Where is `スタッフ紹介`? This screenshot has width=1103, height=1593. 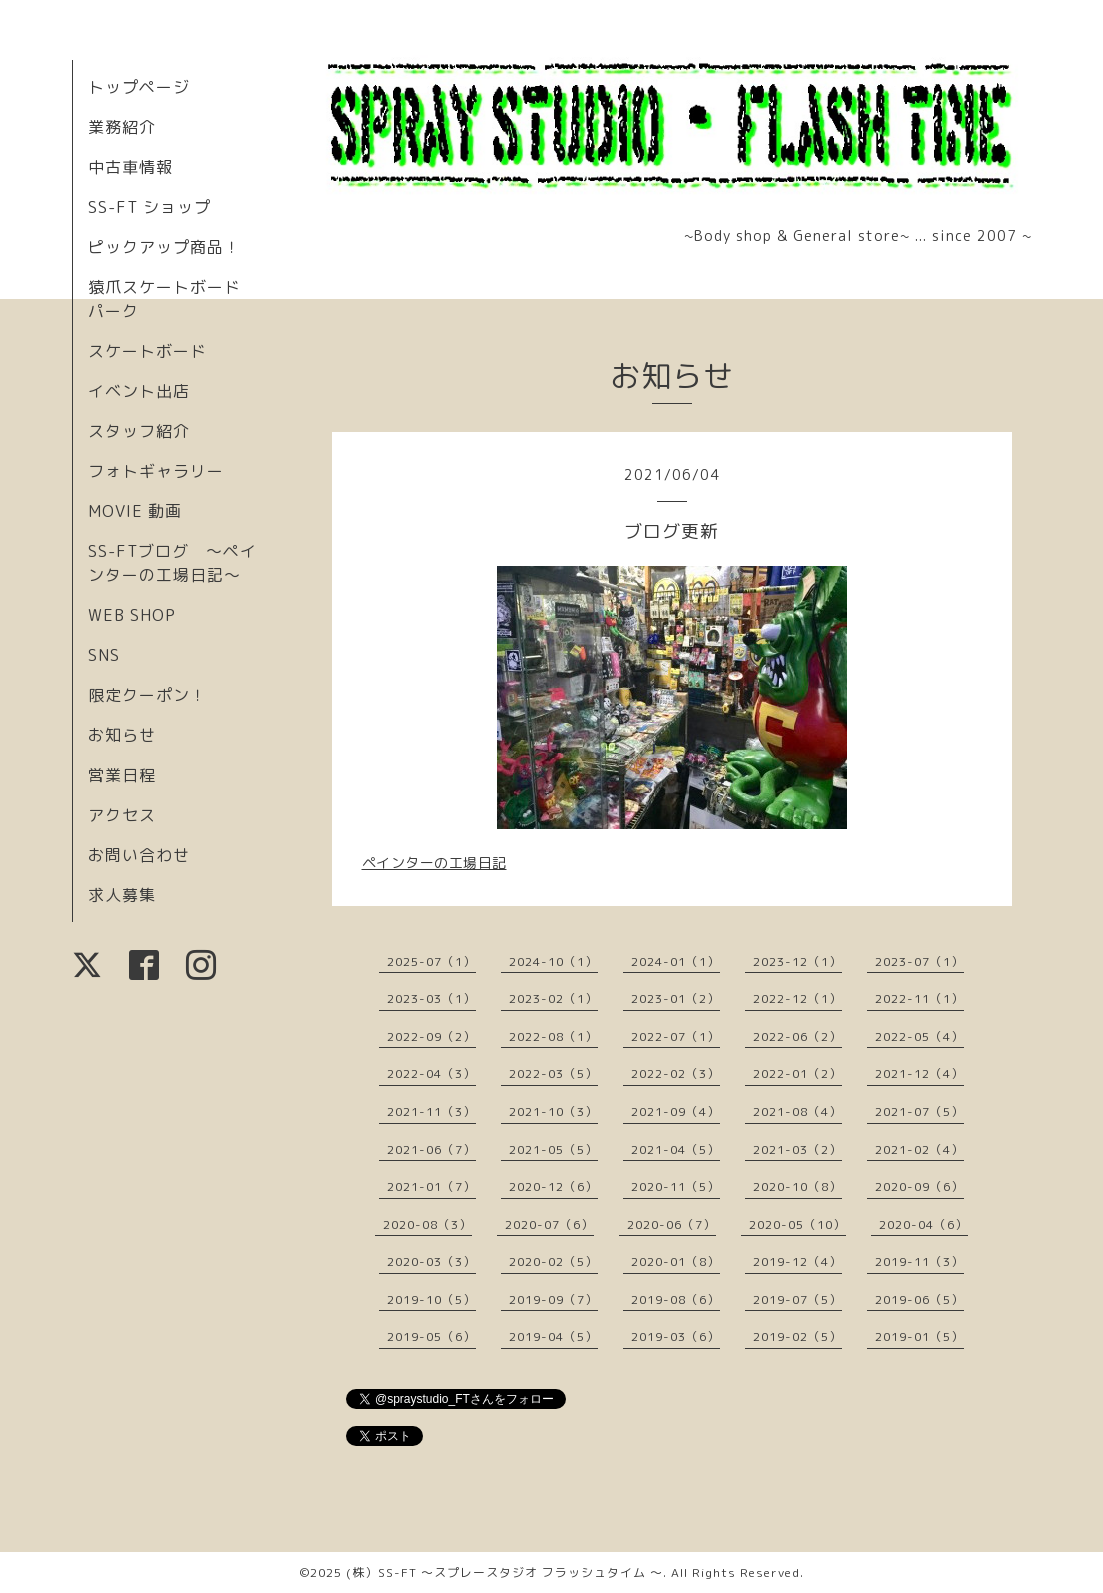
スタッフ紹介 is located at coordinates (139, 431).